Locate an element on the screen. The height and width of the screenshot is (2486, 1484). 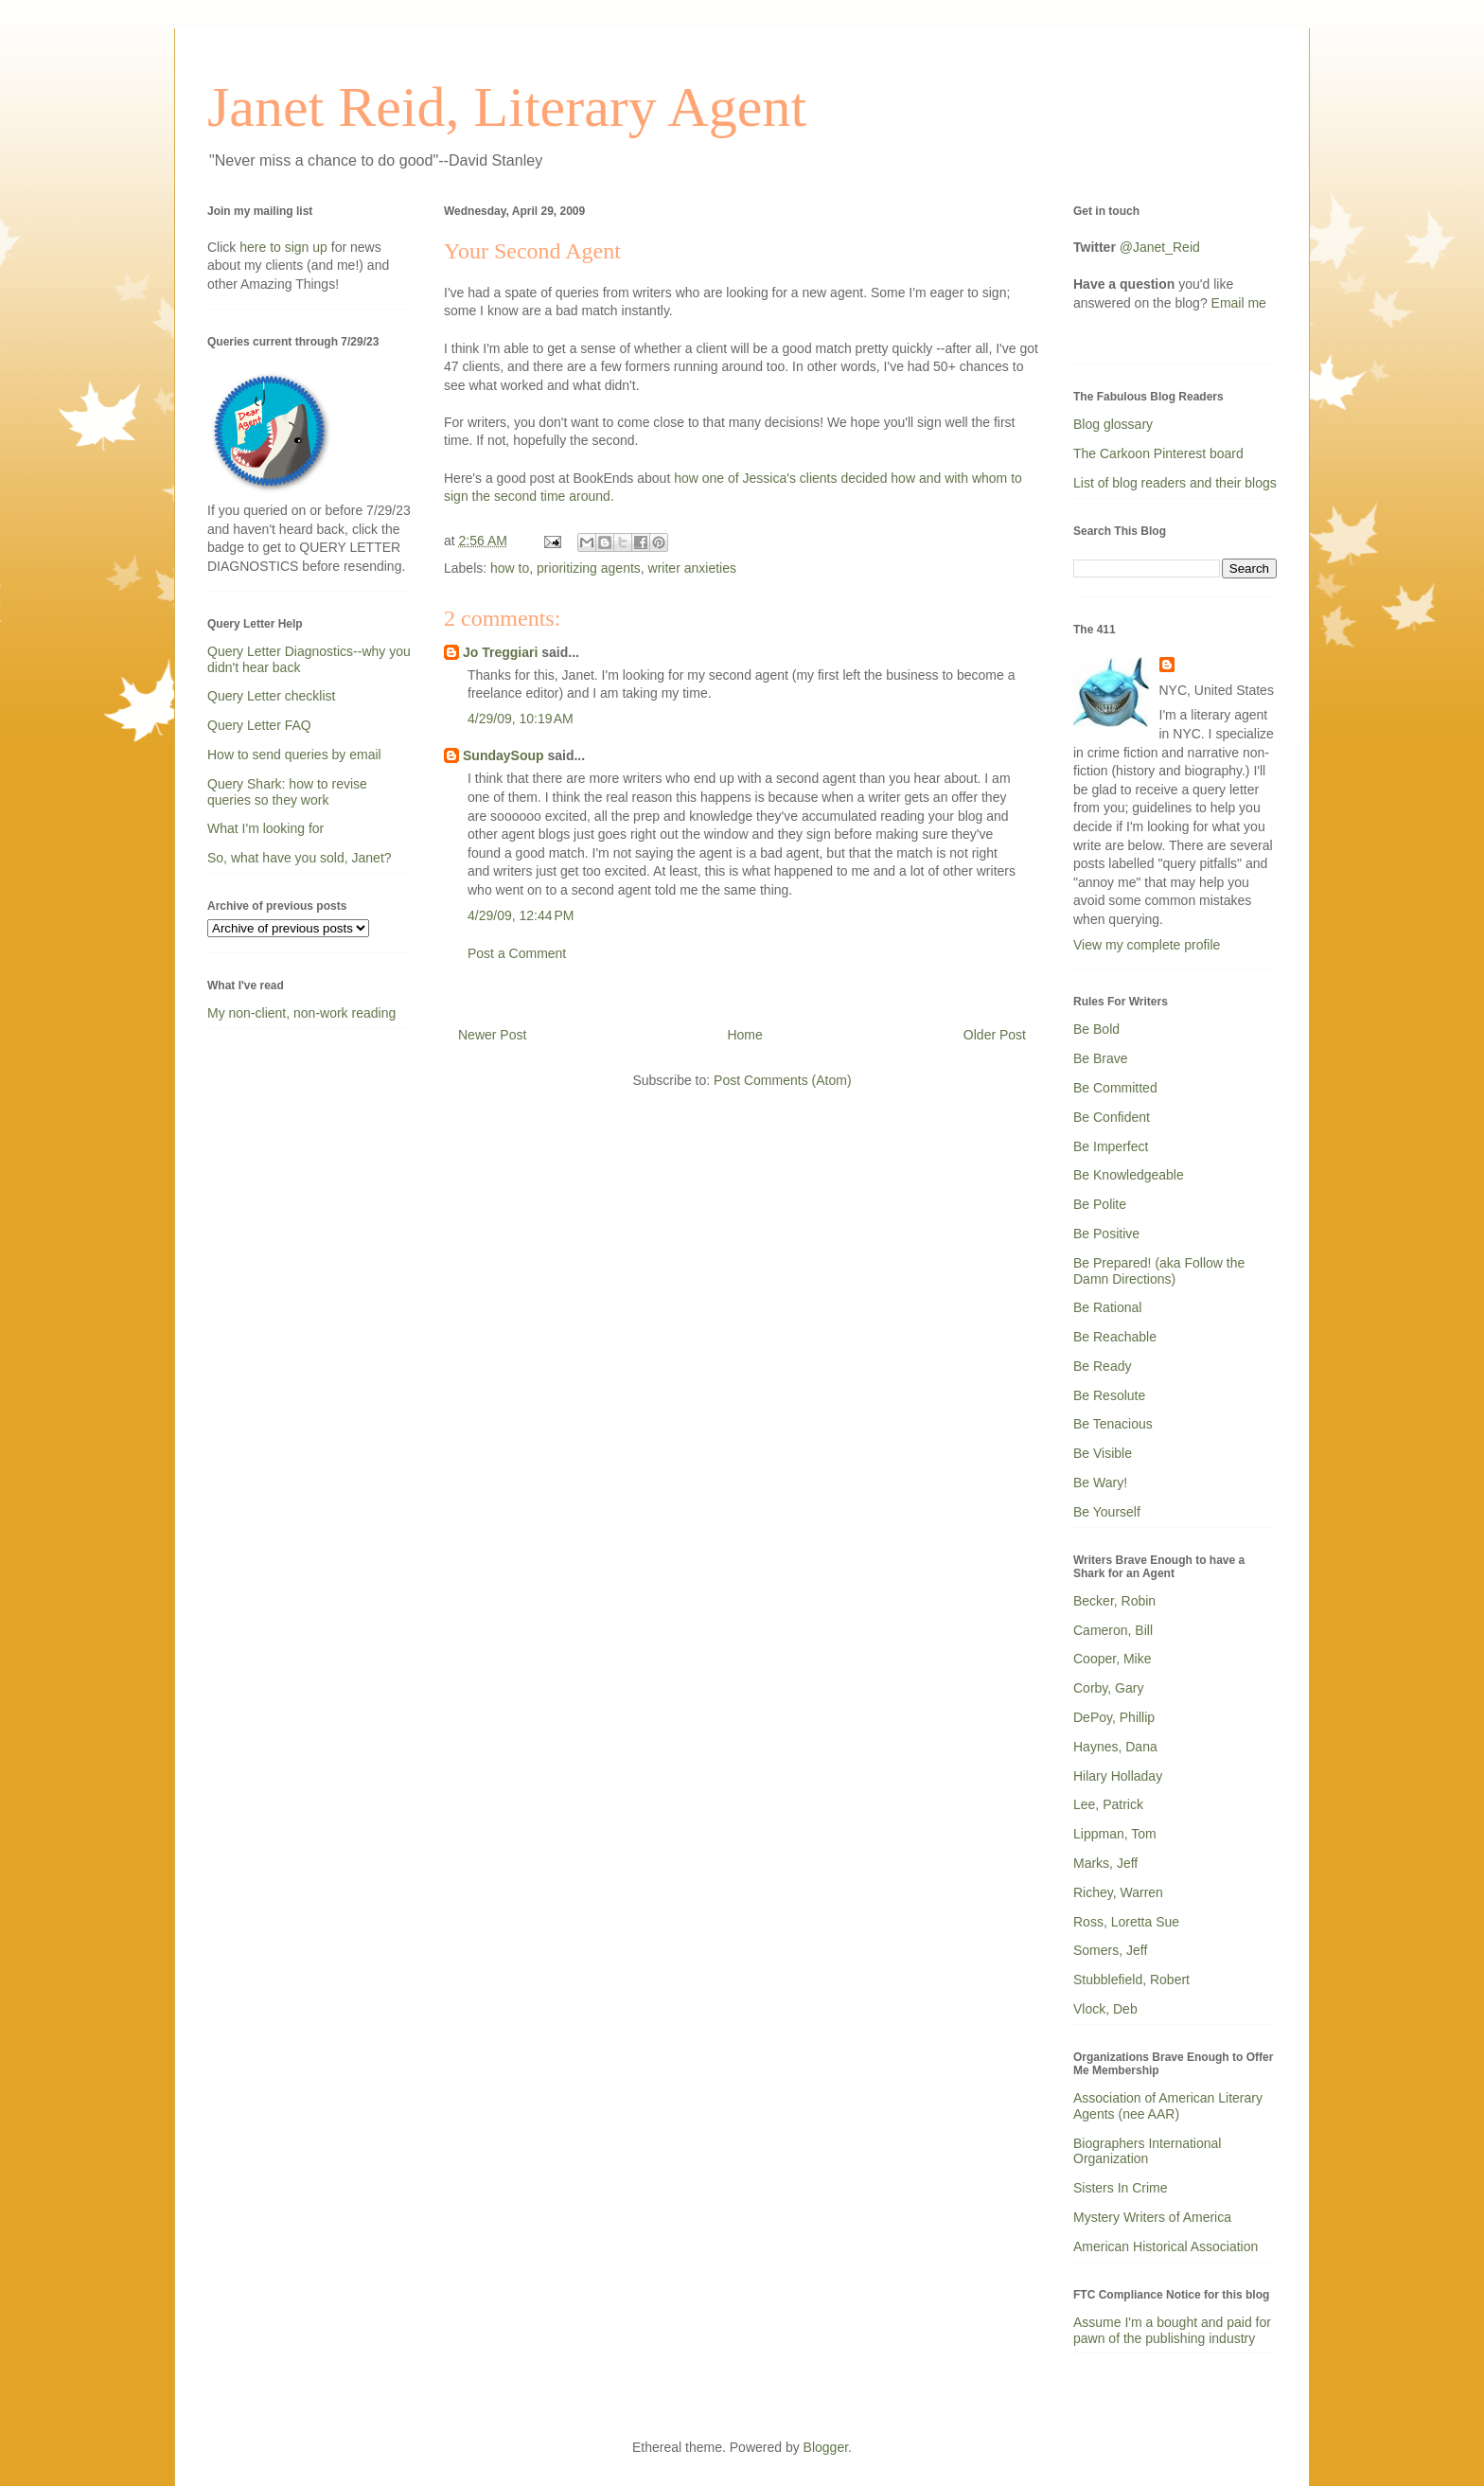
Corby, Gary is located at coordinates (1108, 1688).